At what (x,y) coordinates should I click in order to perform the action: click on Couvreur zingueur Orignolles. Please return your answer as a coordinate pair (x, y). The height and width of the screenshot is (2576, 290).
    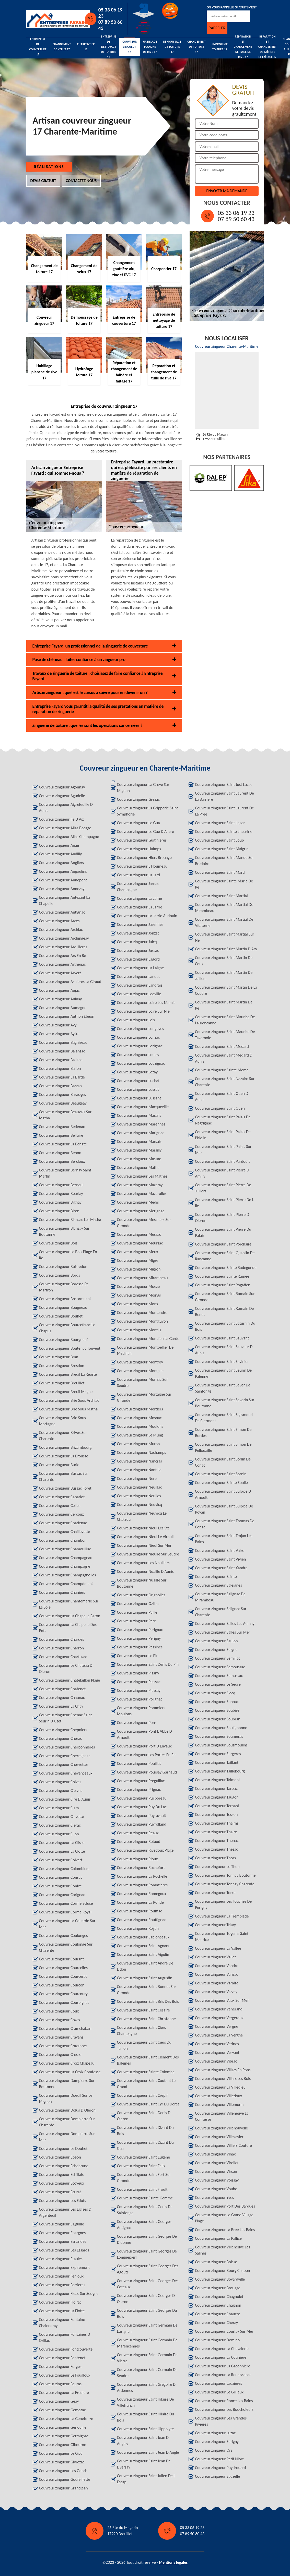
    Looking at the image, I should click on (141, 1594).